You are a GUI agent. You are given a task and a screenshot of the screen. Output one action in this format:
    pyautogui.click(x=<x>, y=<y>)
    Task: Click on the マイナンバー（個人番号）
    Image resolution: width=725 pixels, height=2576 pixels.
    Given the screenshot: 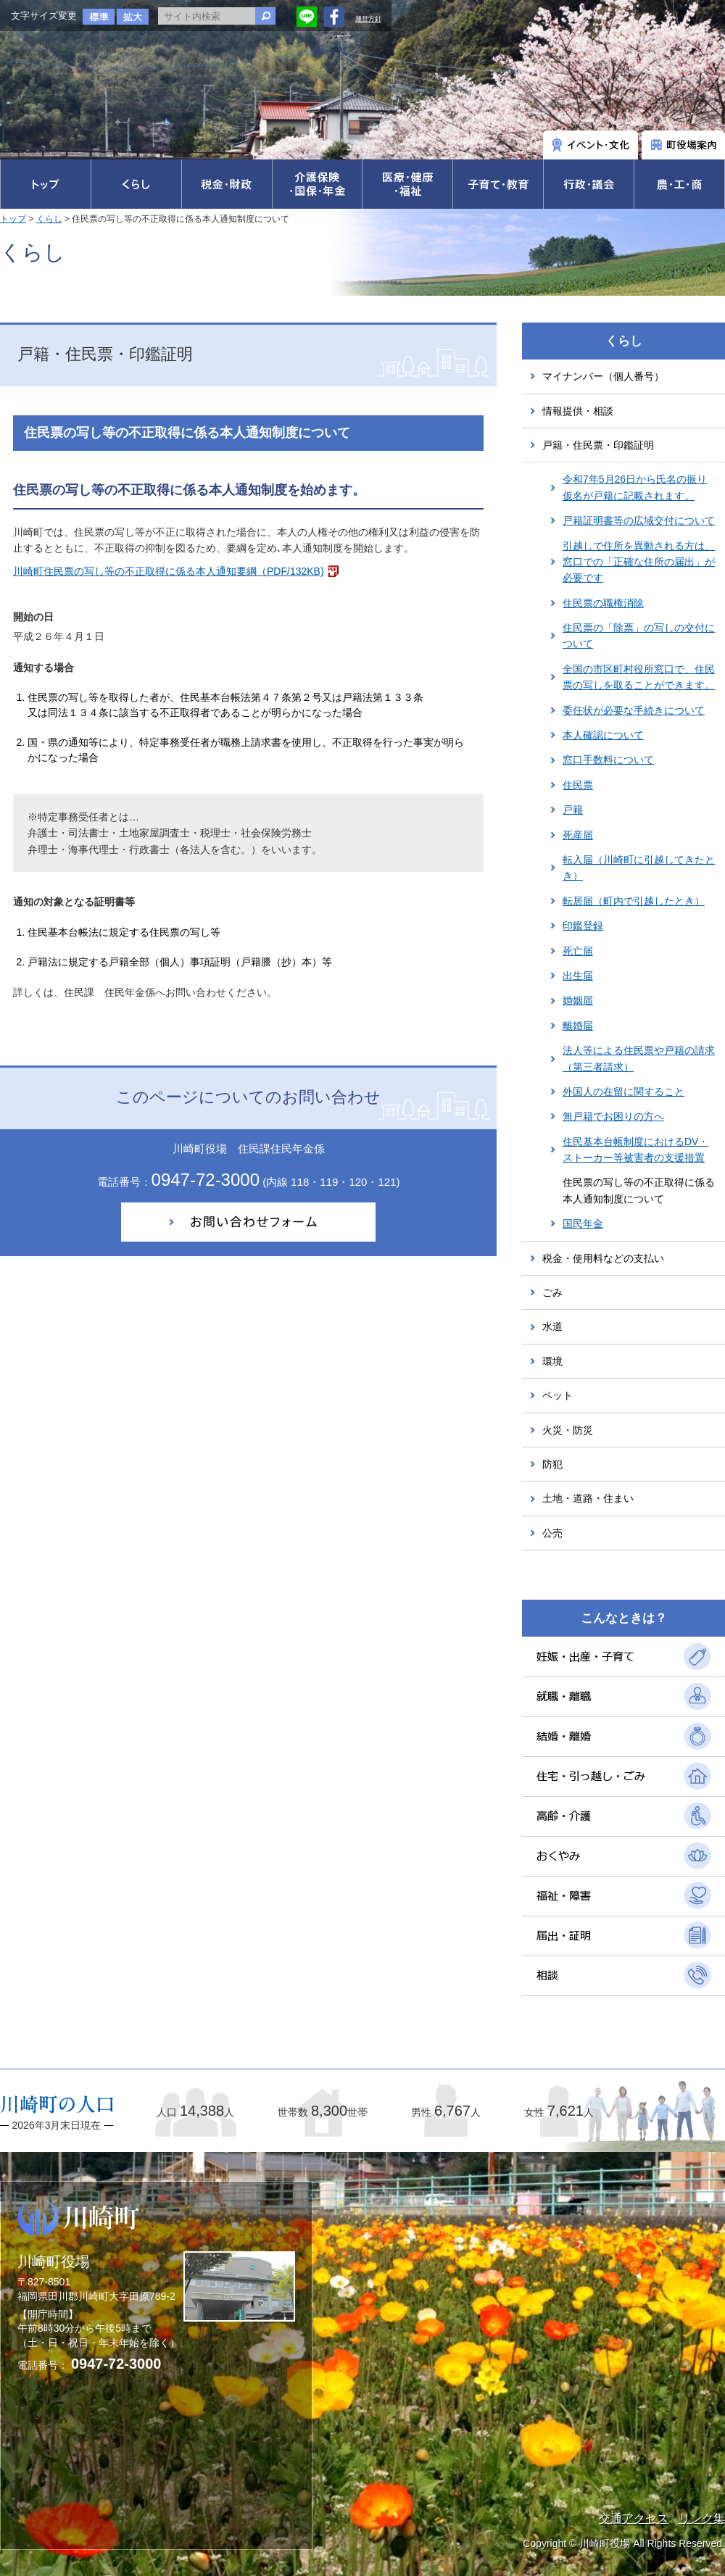 What is the action you would take?
    pyautogui.click(x=603, y=376)
    